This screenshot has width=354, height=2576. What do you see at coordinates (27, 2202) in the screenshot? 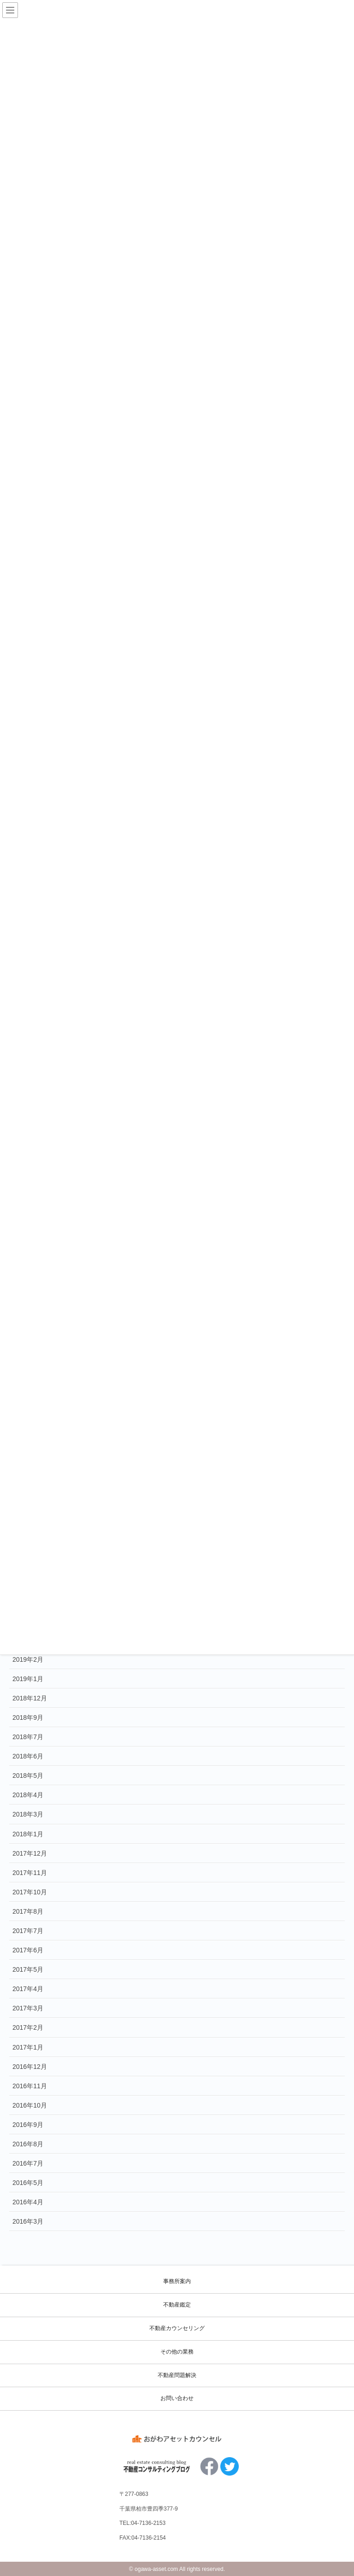
I see `2016年4月` at bounding box center [27, 2202].